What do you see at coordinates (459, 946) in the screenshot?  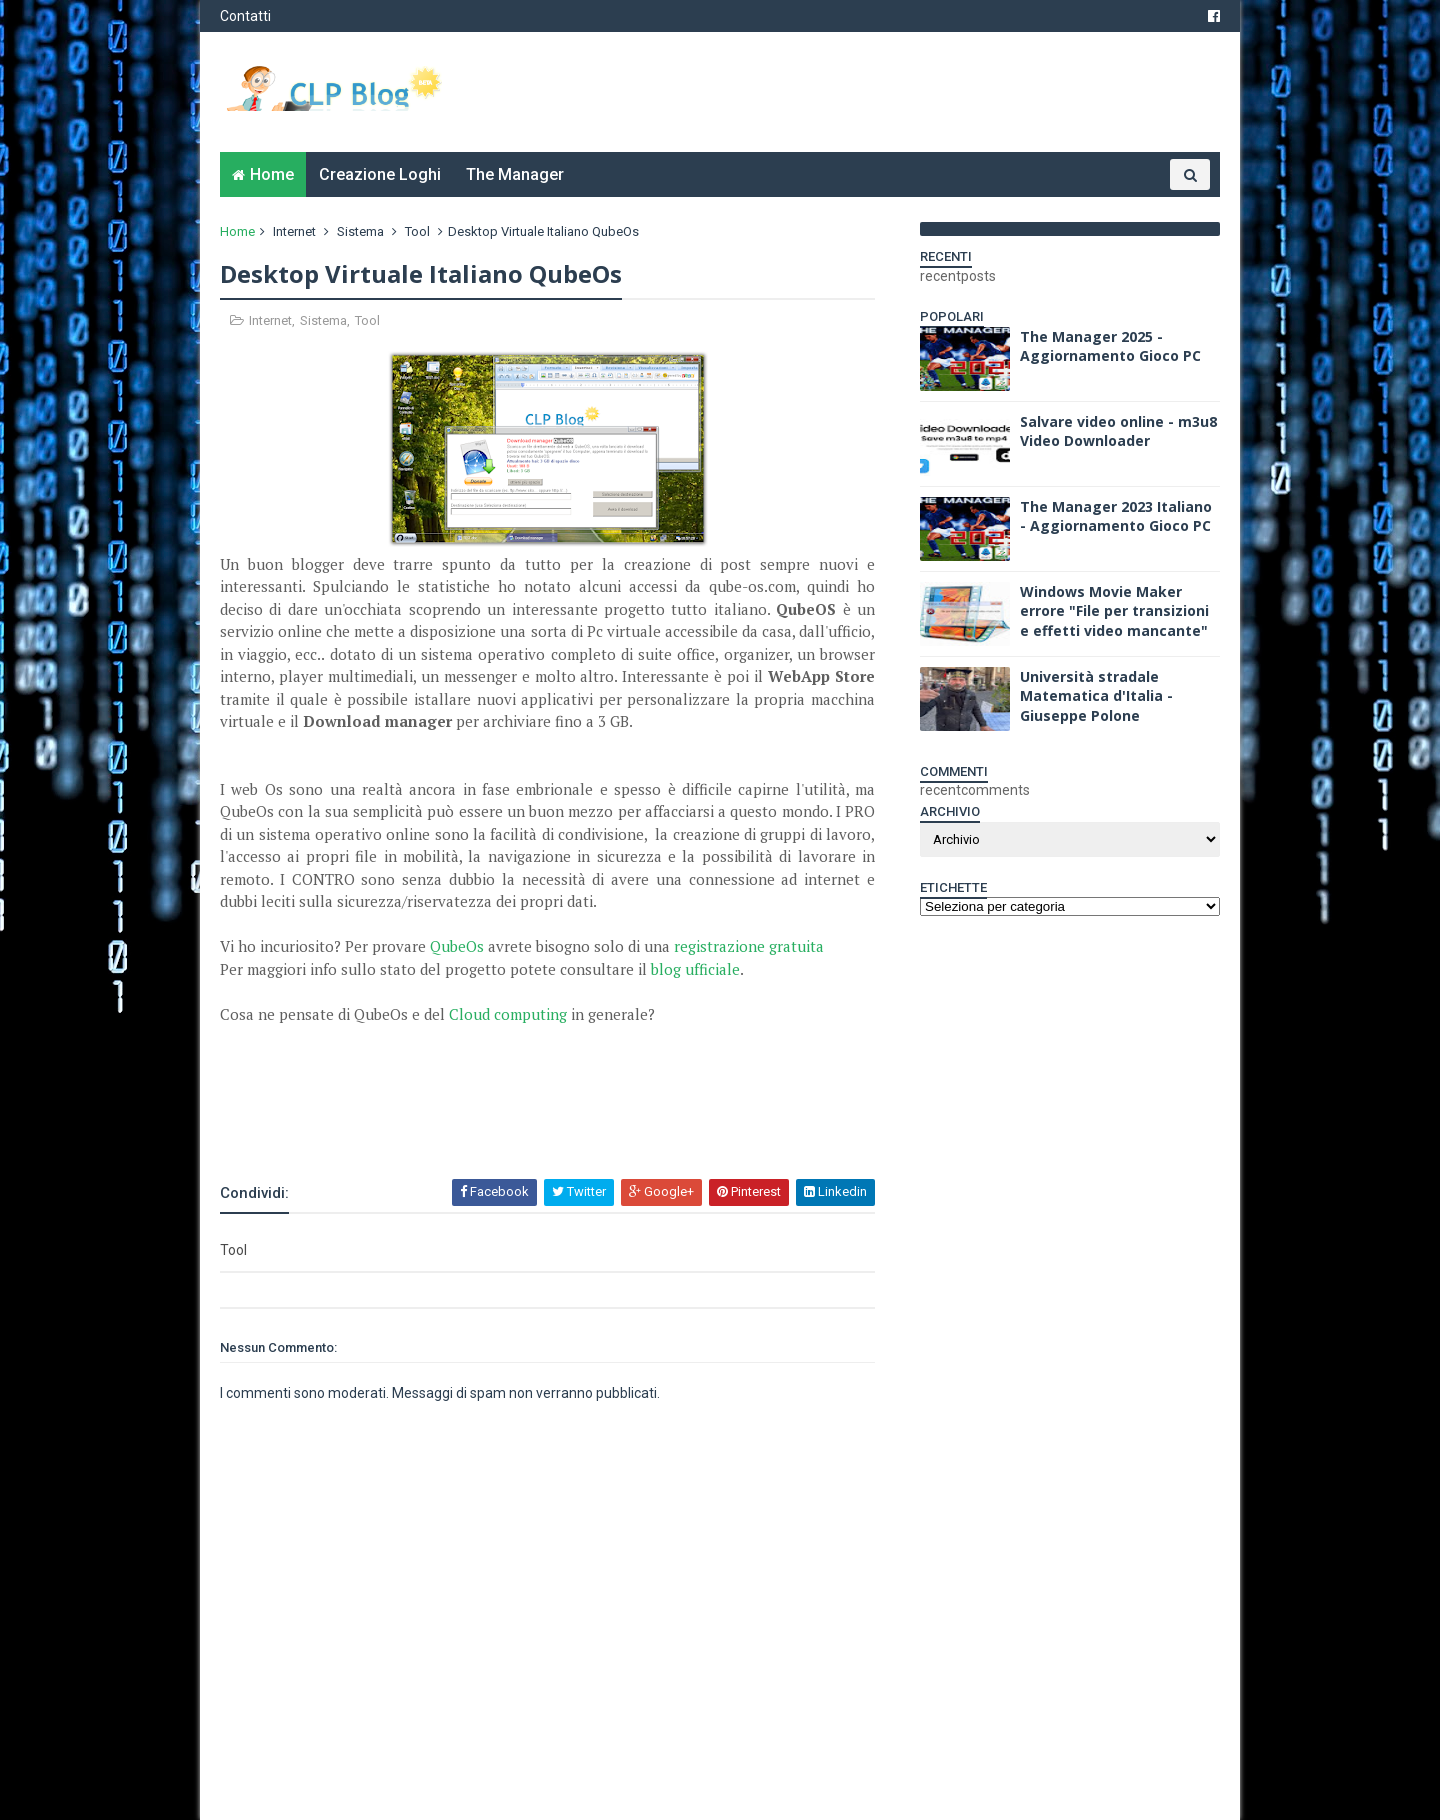 I see `QubeOs` at bounding box center [459, 946].